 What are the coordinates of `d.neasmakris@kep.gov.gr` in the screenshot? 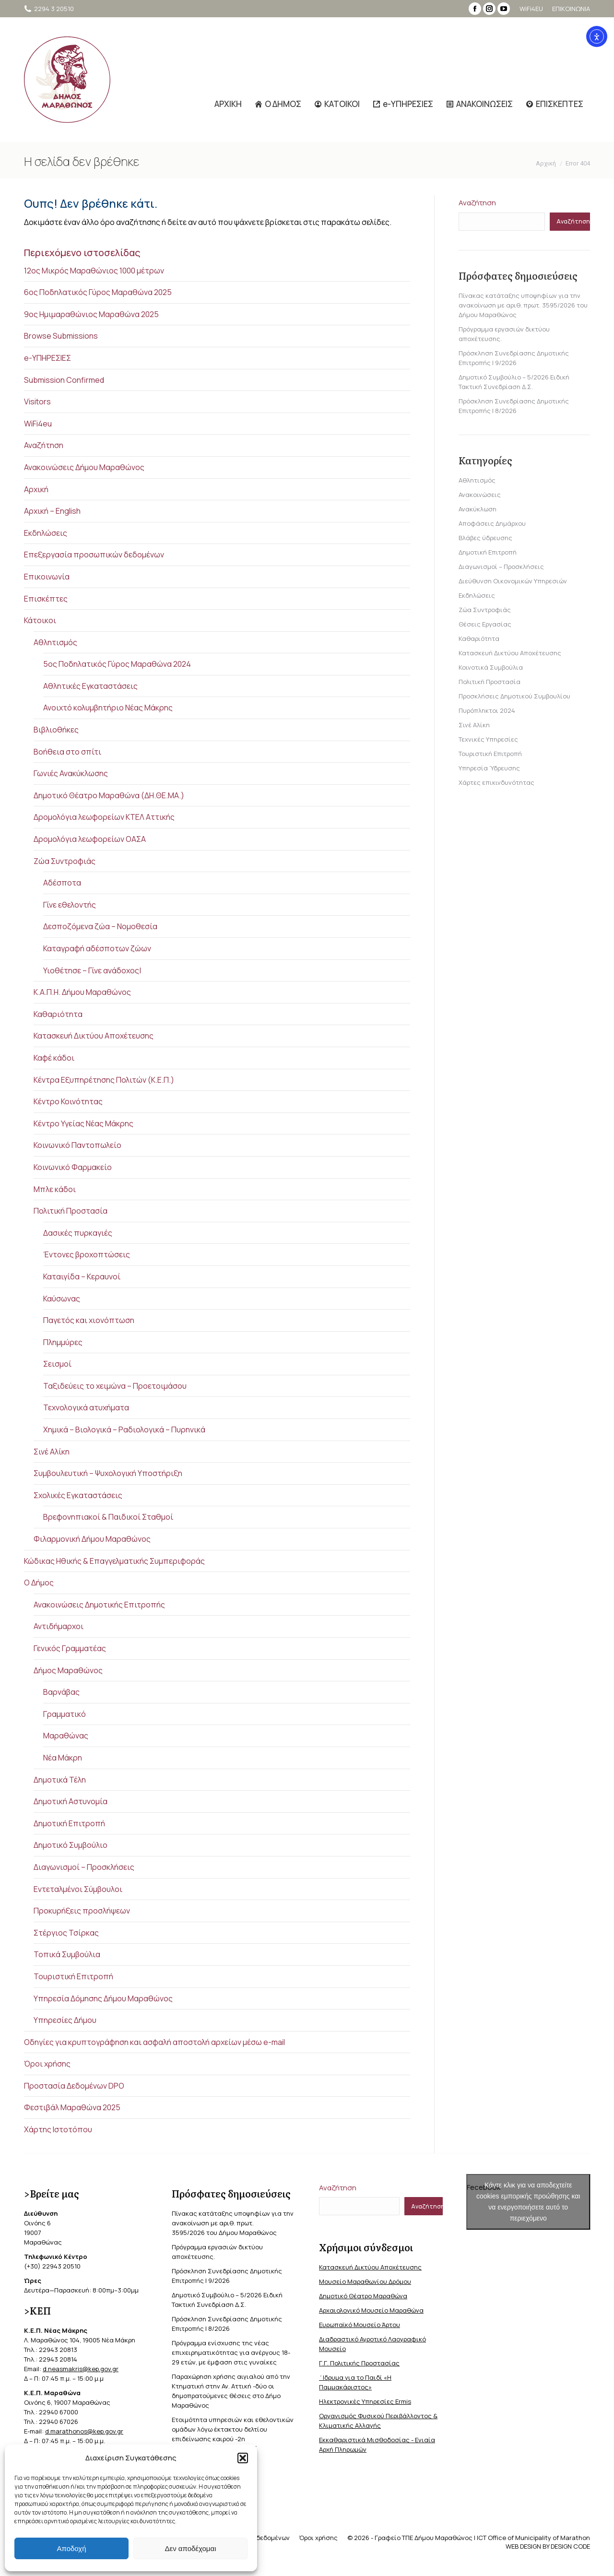 It's located at (80, 2368).